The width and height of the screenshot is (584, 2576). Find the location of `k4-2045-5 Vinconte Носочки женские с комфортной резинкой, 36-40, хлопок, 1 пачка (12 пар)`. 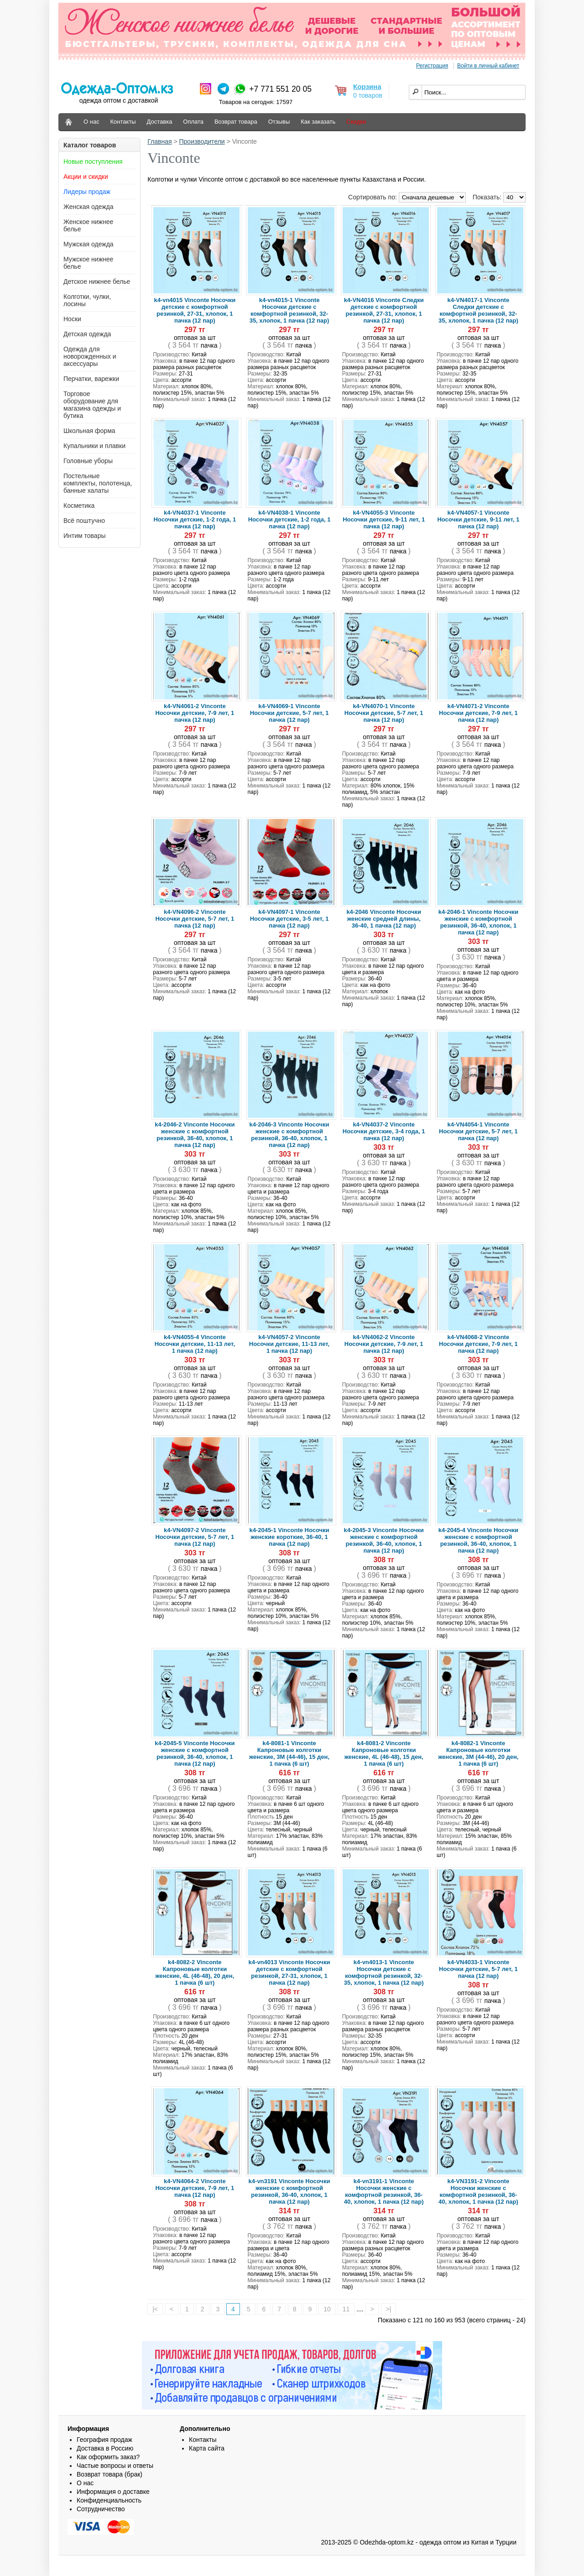

k4-2045-5 Vinconte Носочки женские с комфортной резинкой, 36-40, хлопок, 1 пачка (12 пар) is located at coordinates (195, 1753).